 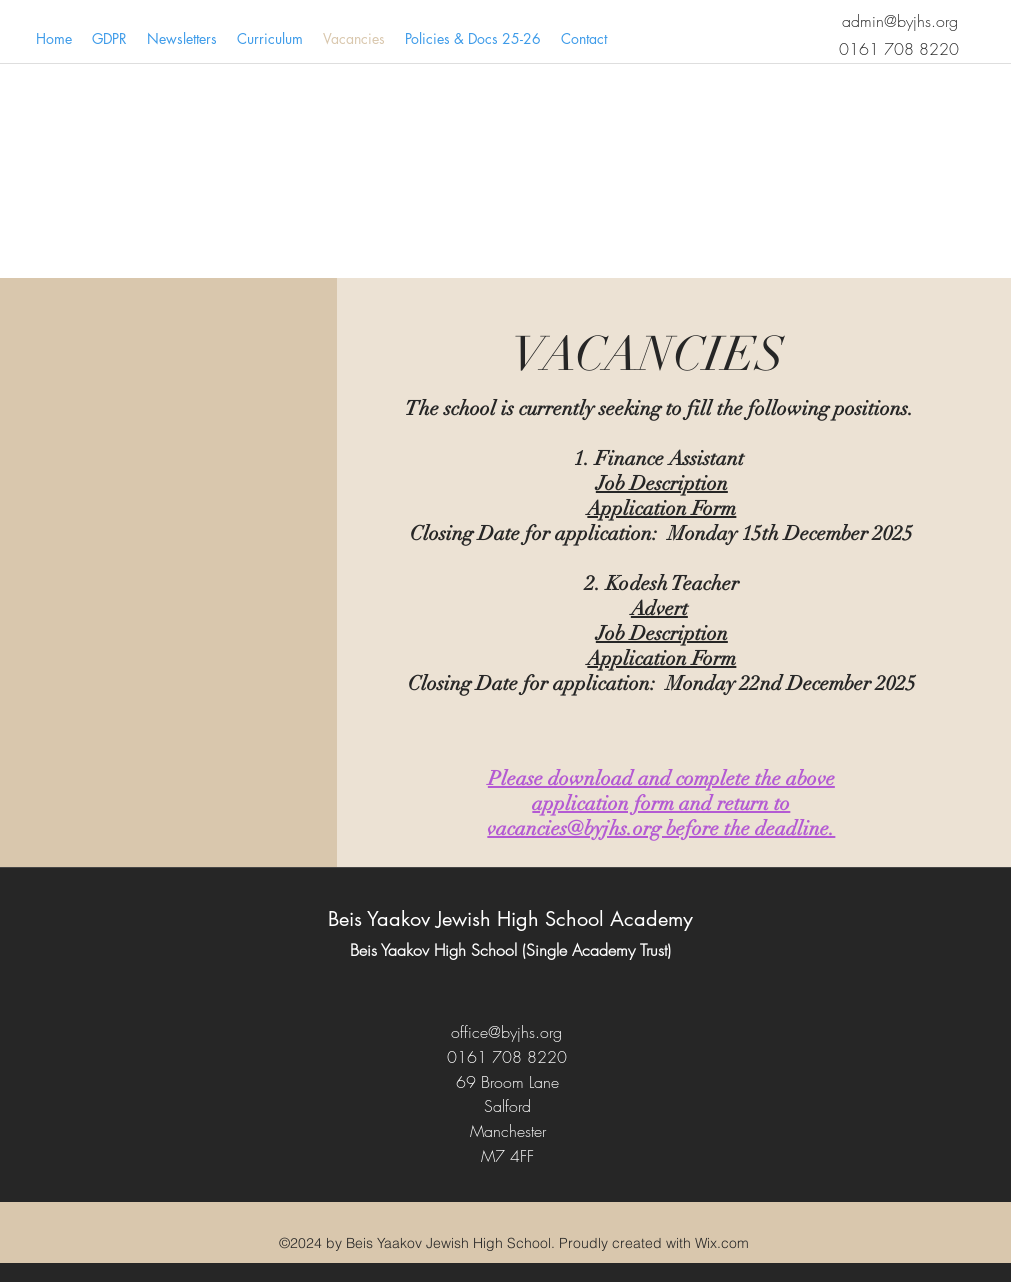 What do you see at coordinates (506, 1032) in the screenshot?
I see `office@byjhs.org` at bounding box center [506, 1032].